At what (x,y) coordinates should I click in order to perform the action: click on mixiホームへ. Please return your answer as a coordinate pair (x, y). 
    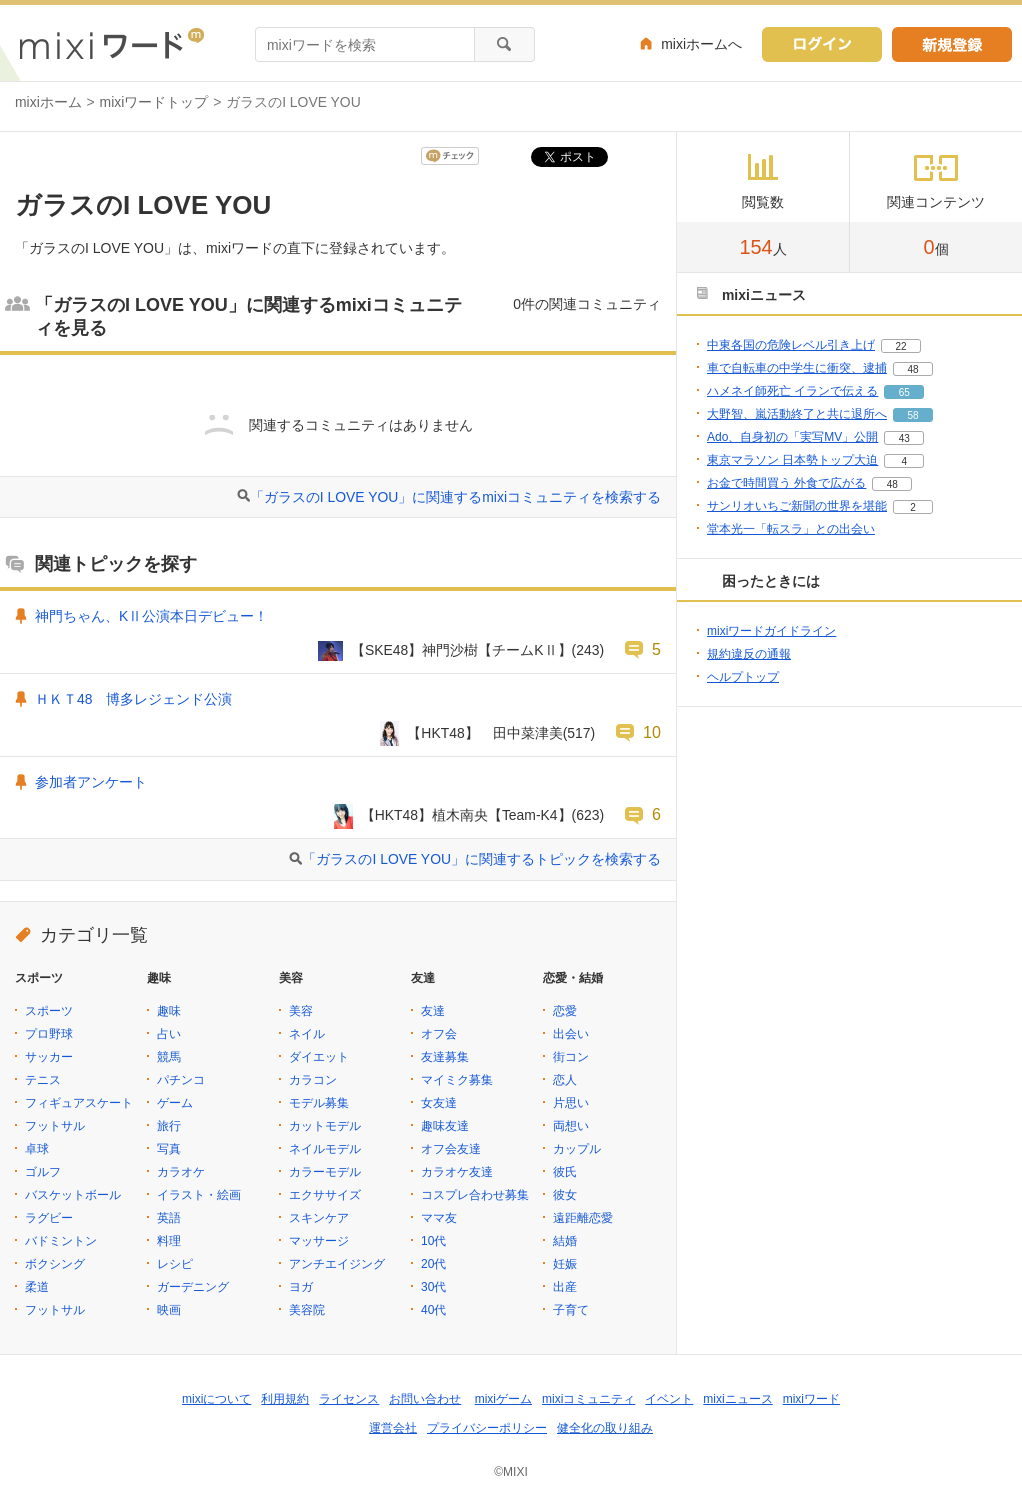
    Looking at the image, I should click on (701, 44).